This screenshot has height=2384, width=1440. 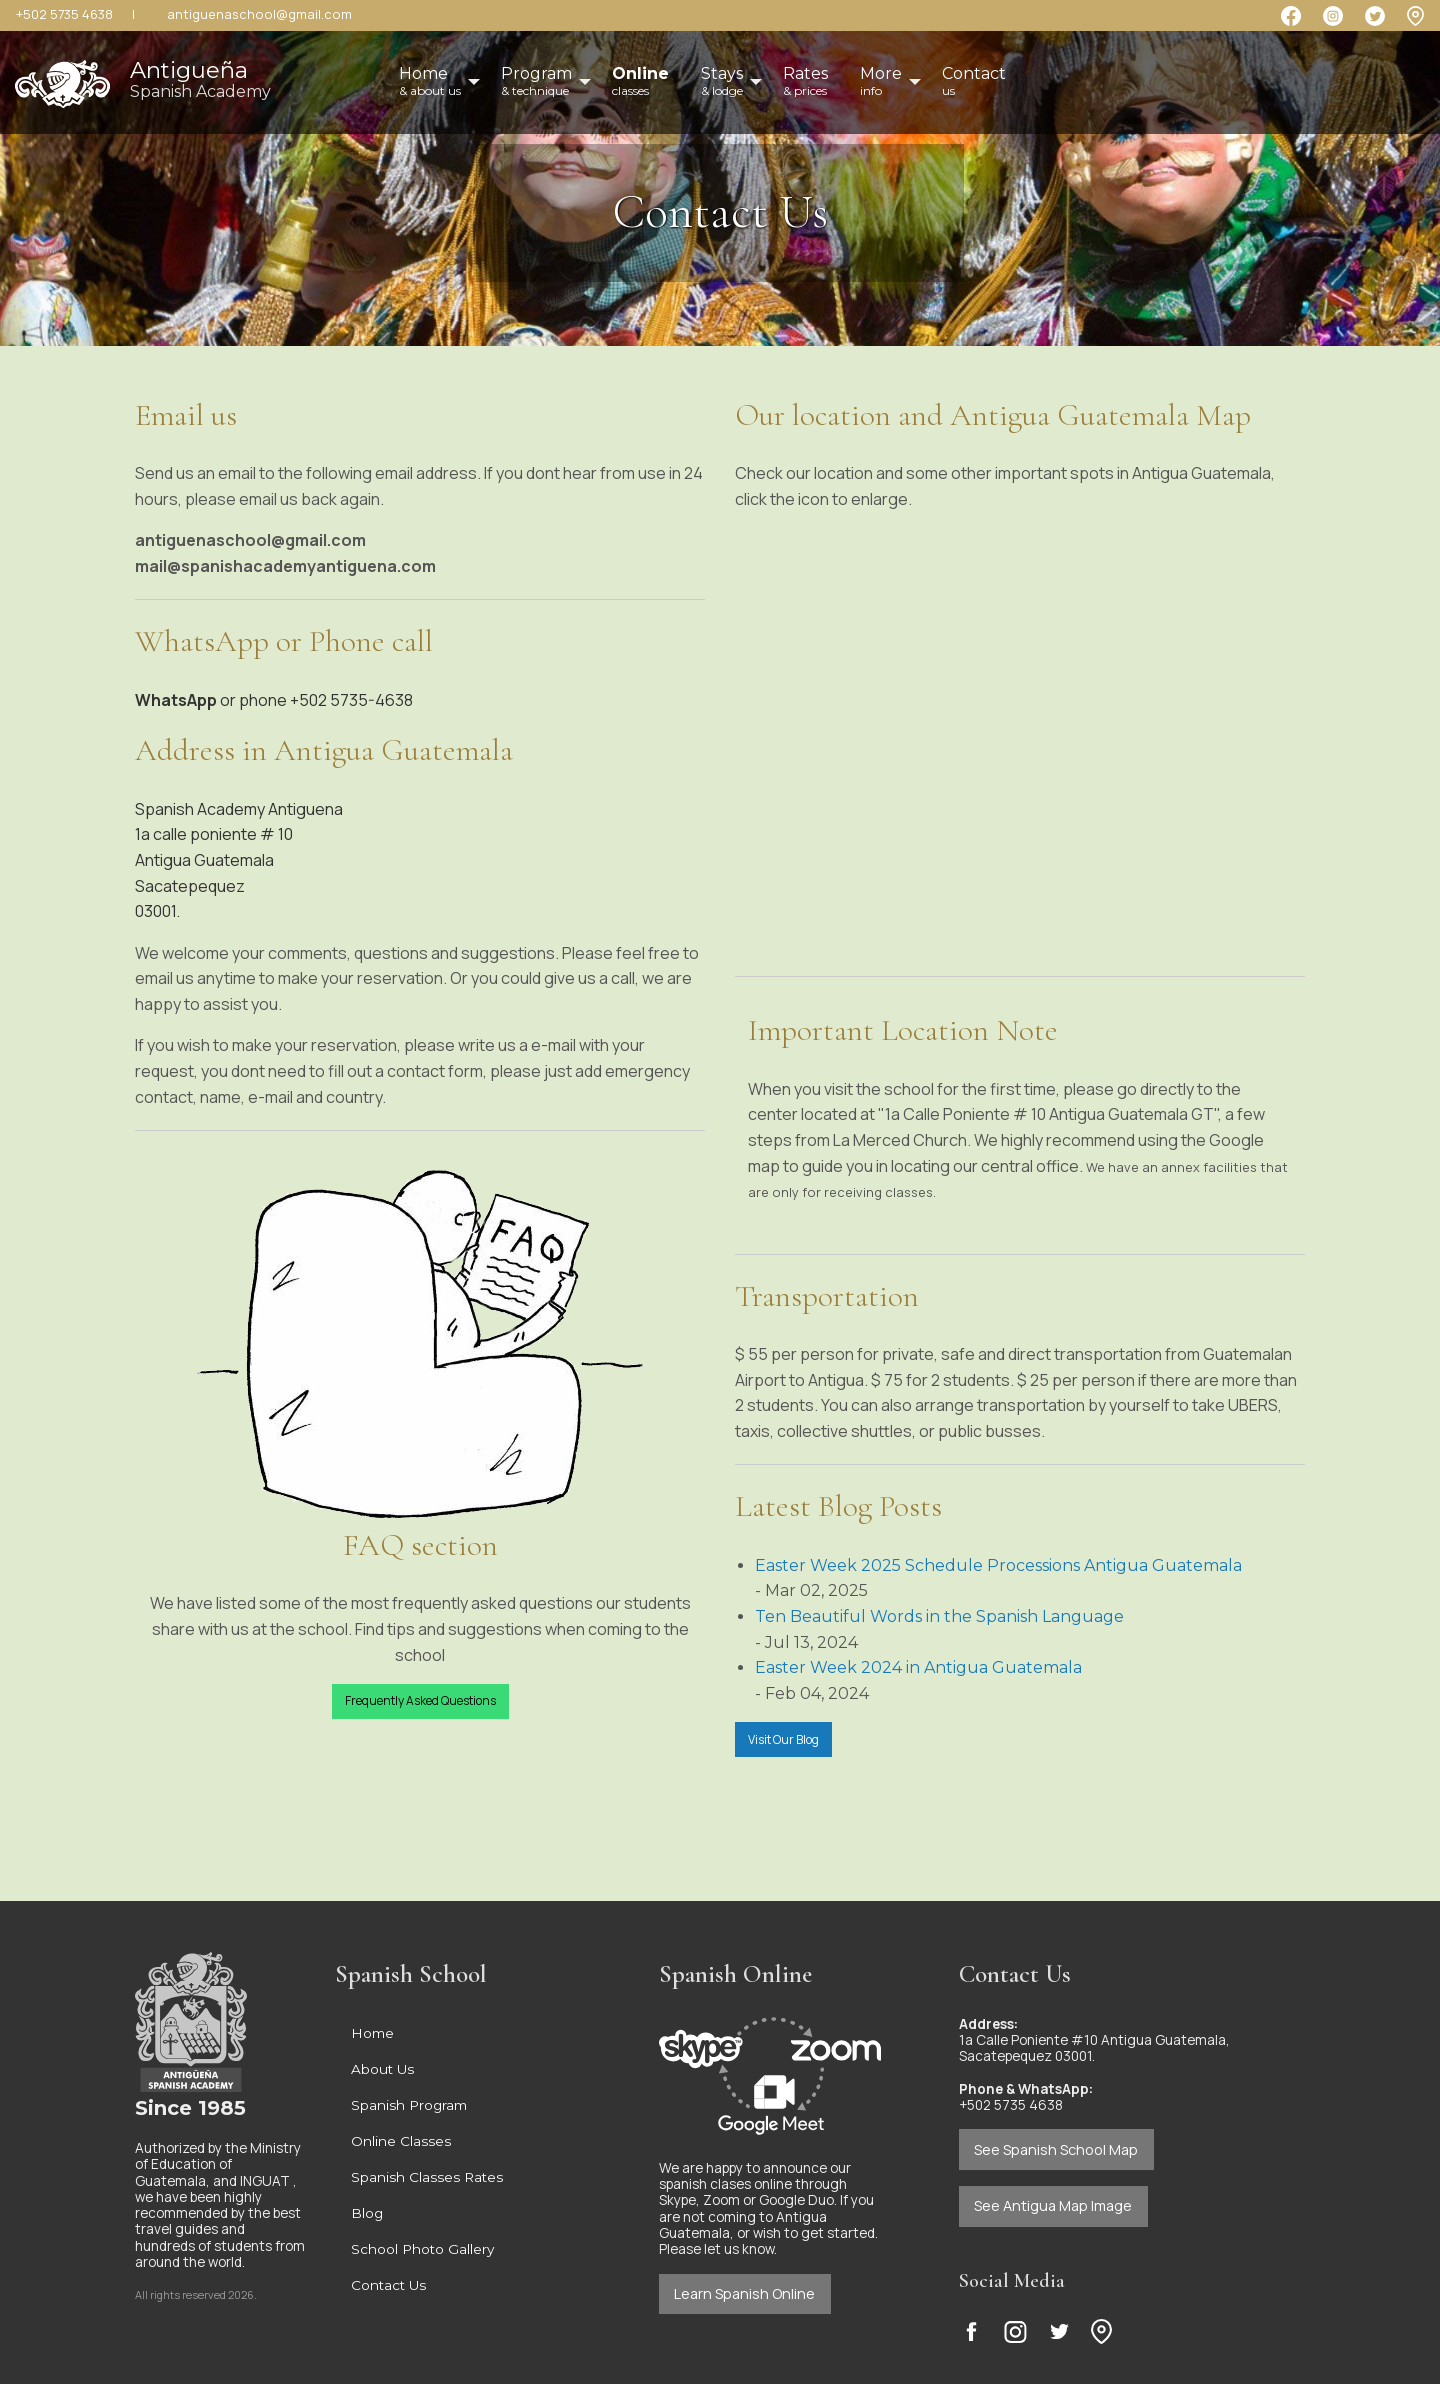 What do you see at coordinates (881, 81) in the screenshot?
I see `More [menuitem]` at bounding box center [881, 81].